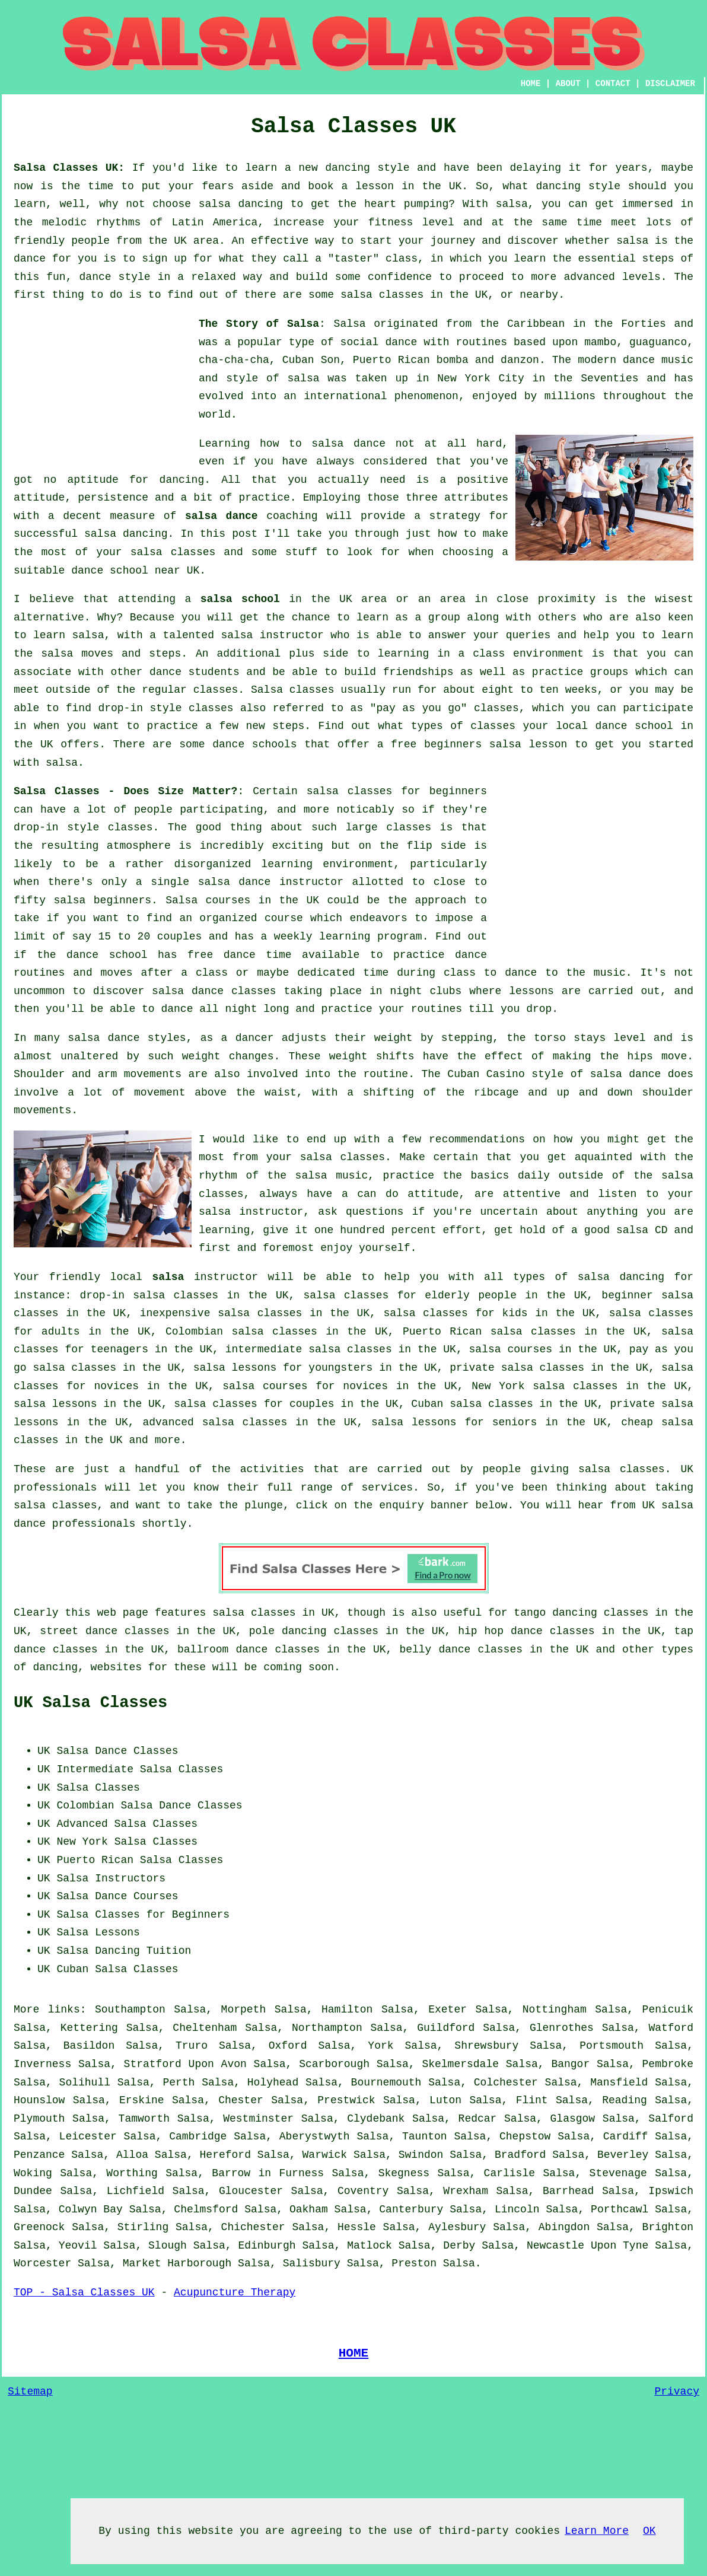 This screenshot has width=707, height=2576. What do you see at coordinates (597, 2531) in the screenshot?
I see `Learn More` at bounding box center [597, 2531].